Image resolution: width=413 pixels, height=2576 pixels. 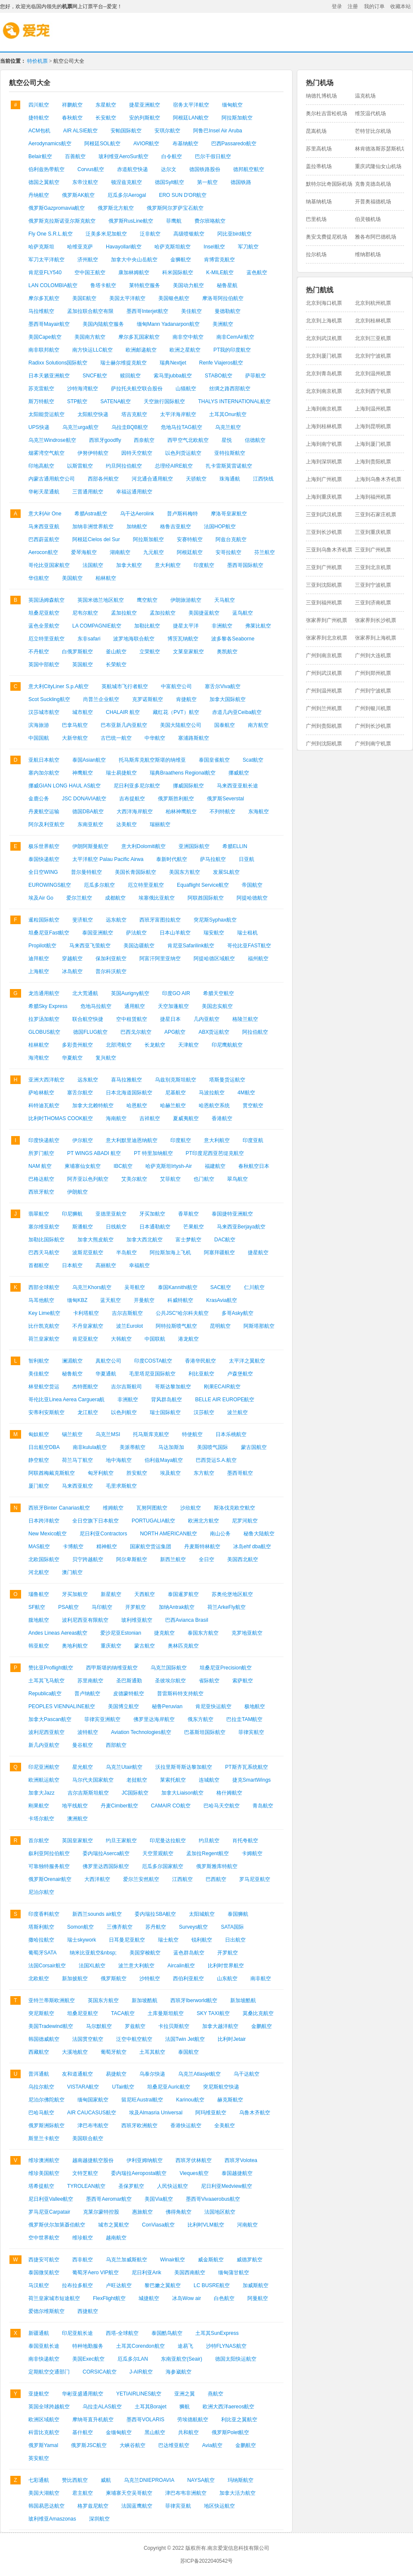 What do you see at coordinates (80, 466) in the screenshot?
I see `以斯雷航空` at bounding box center [80, 466].